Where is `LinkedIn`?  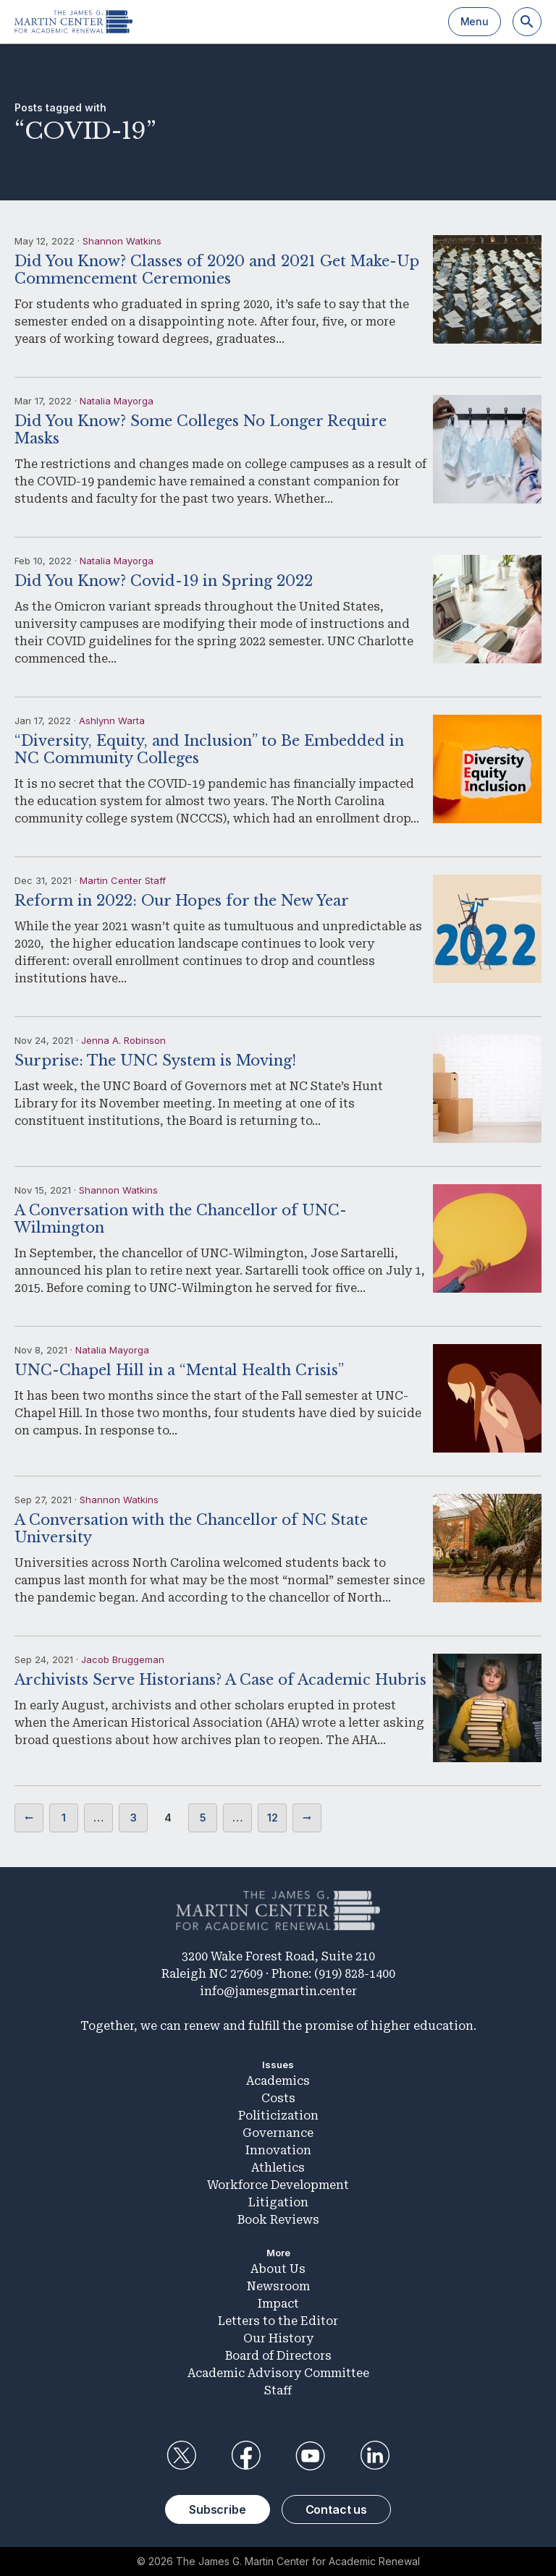
LinkedIn is located at coordinates (375, 2456).